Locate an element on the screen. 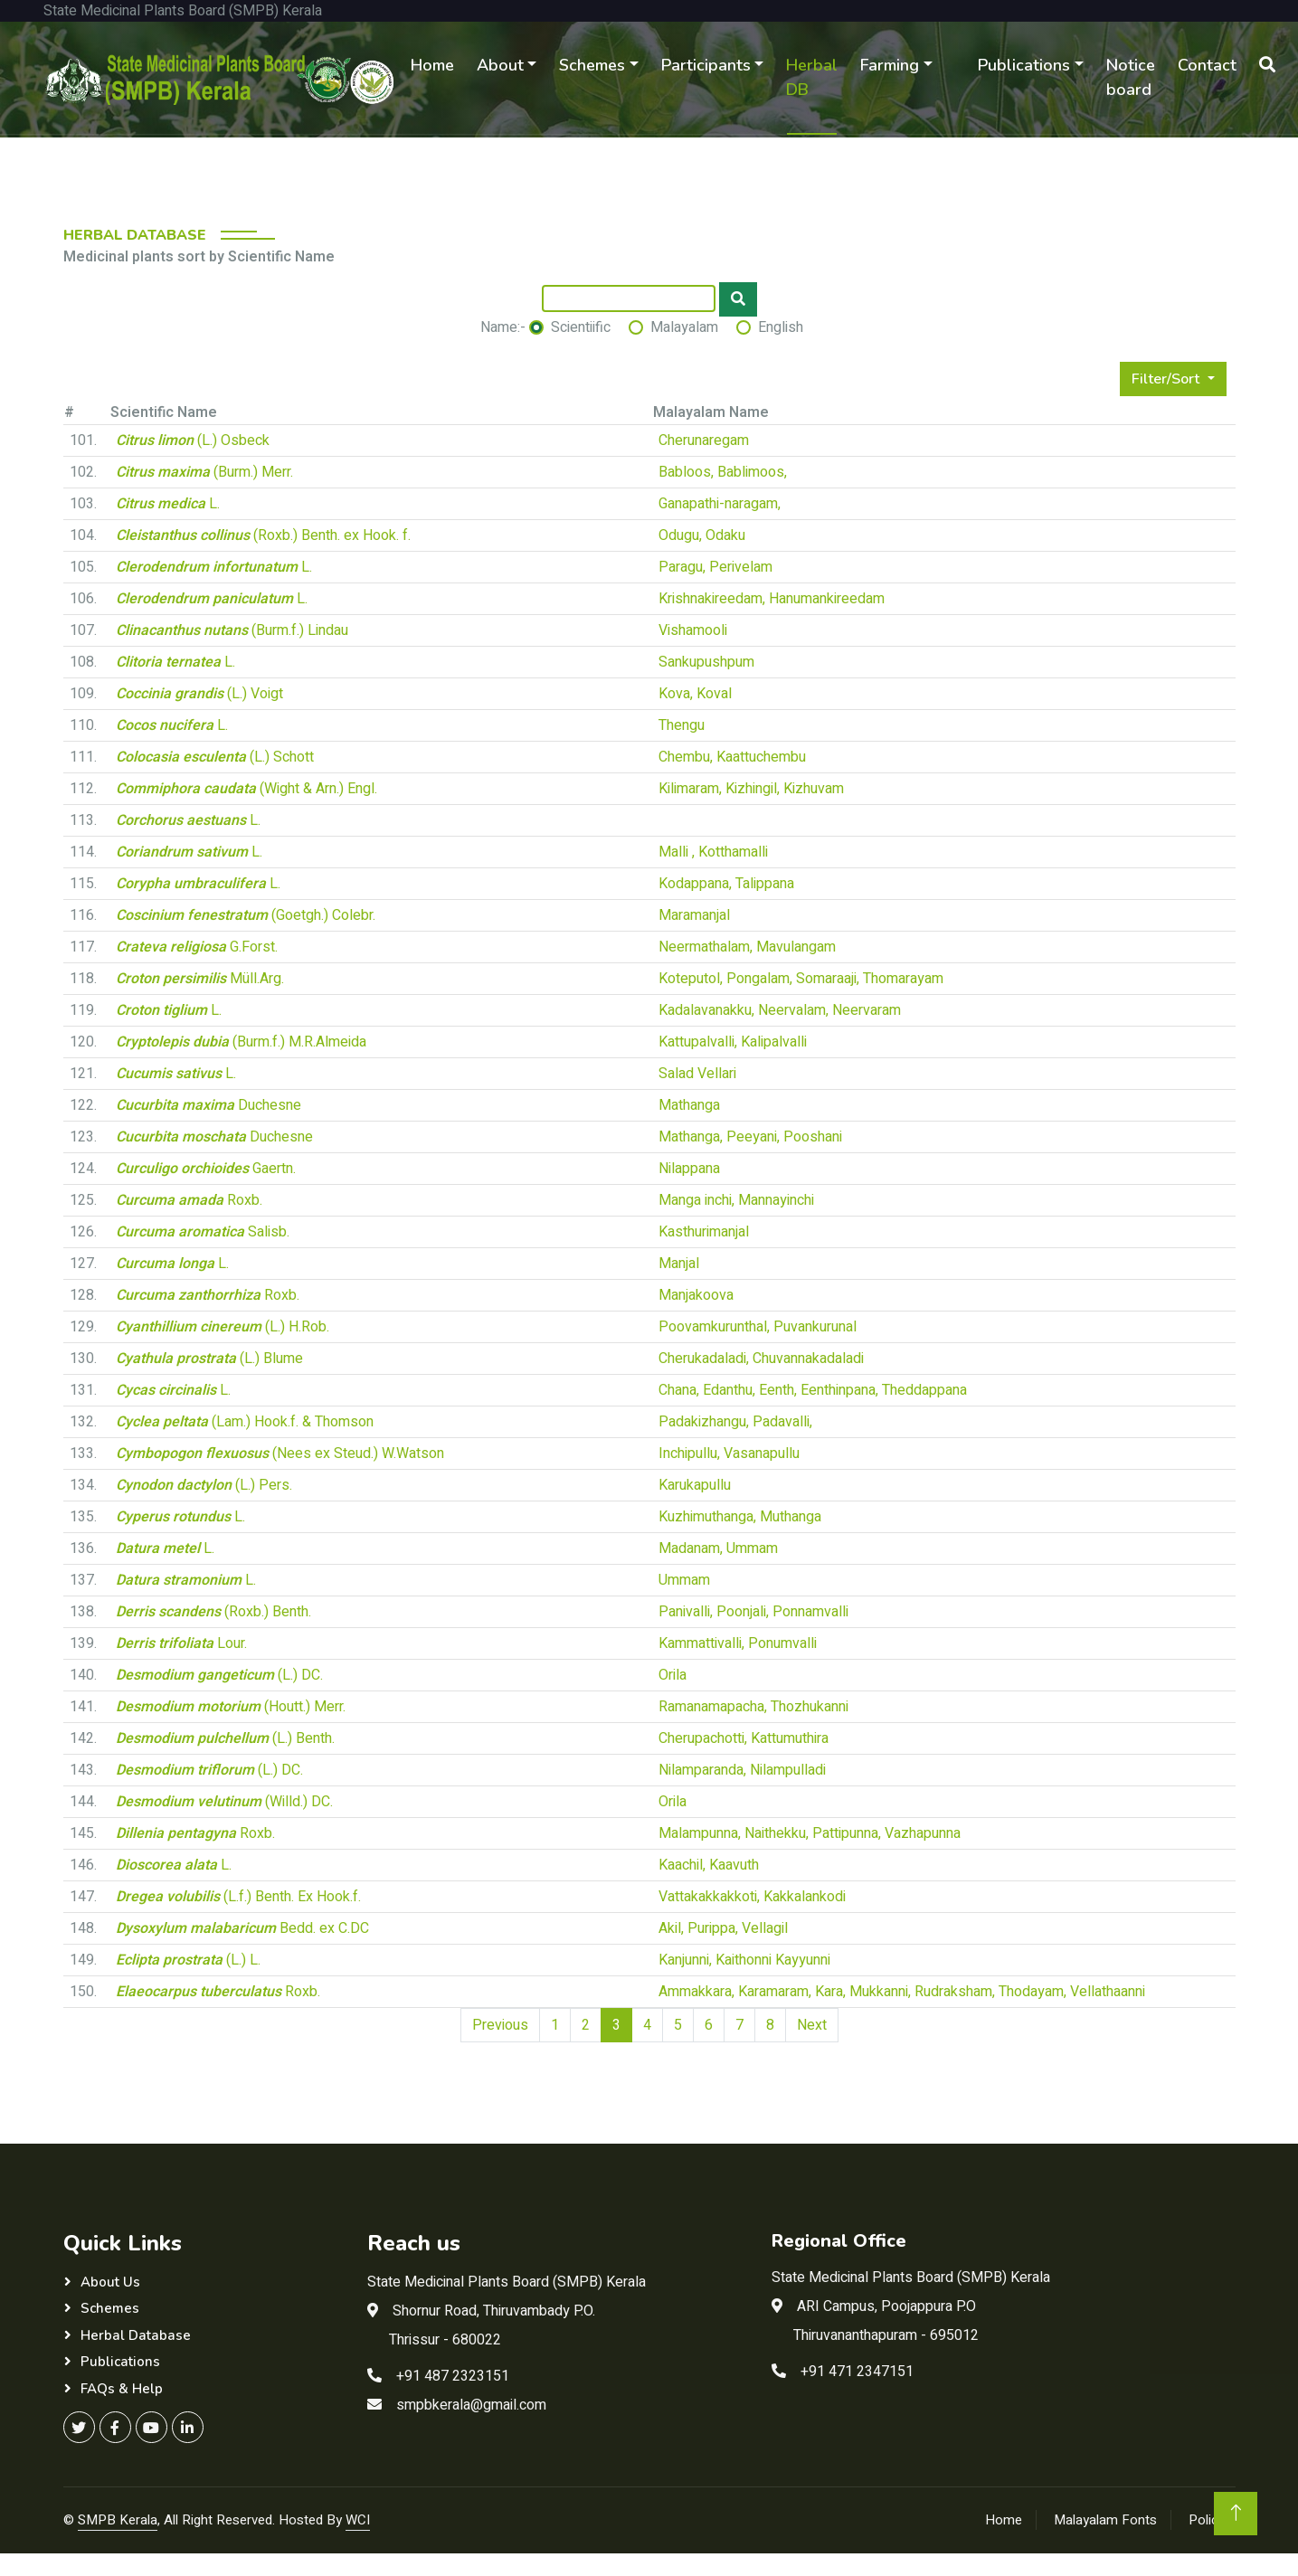 The width and height of the screenshot is (1298, 2576). Panivalli, Poonjali, Ponnamvalli is located at coordinates (753, 1612).